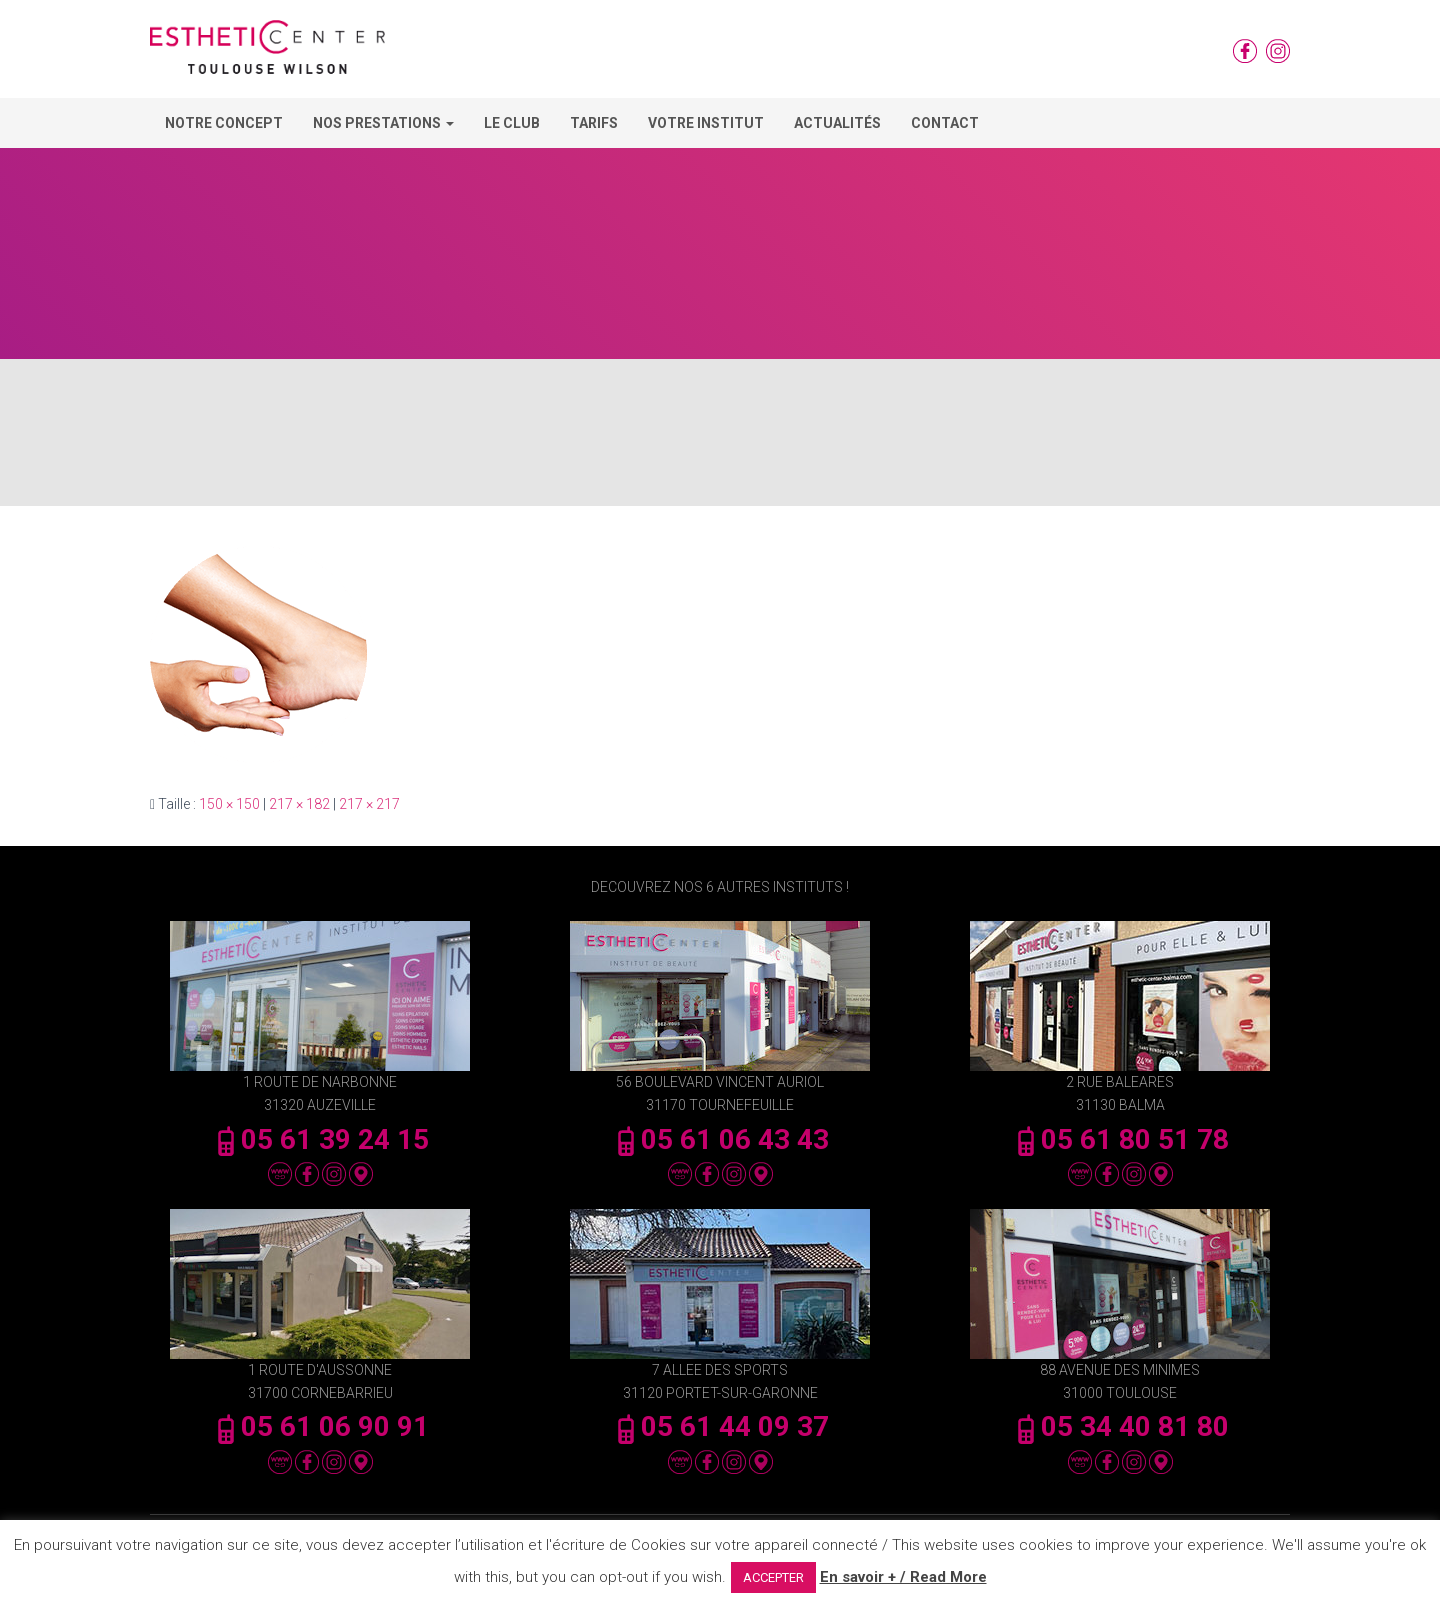 The width and height of the screenshot is (1440, 1605). Describe the element at coordinates (706, 123) in the screenshot. I see `Votre Institut` at that location.